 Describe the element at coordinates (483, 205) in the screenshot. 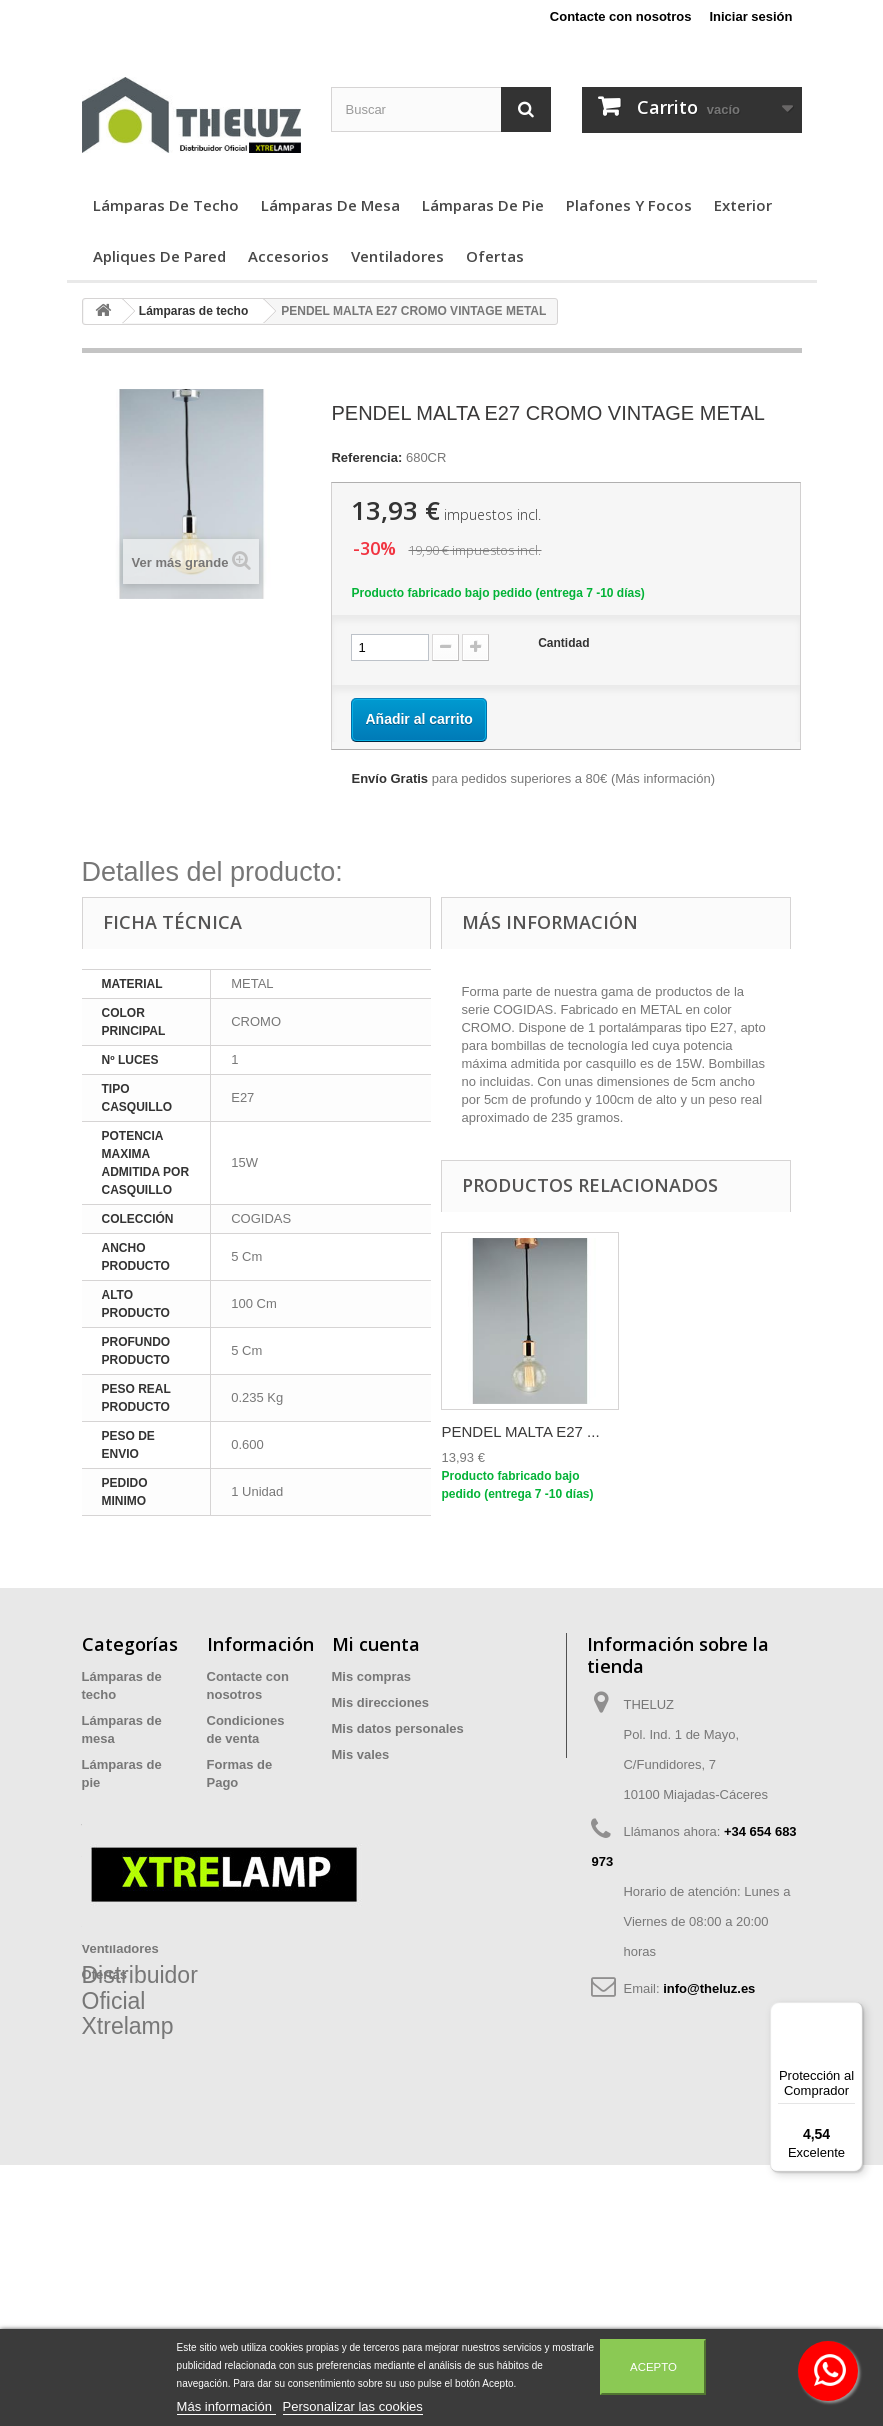

I see `Lámparas de pie` at that location.